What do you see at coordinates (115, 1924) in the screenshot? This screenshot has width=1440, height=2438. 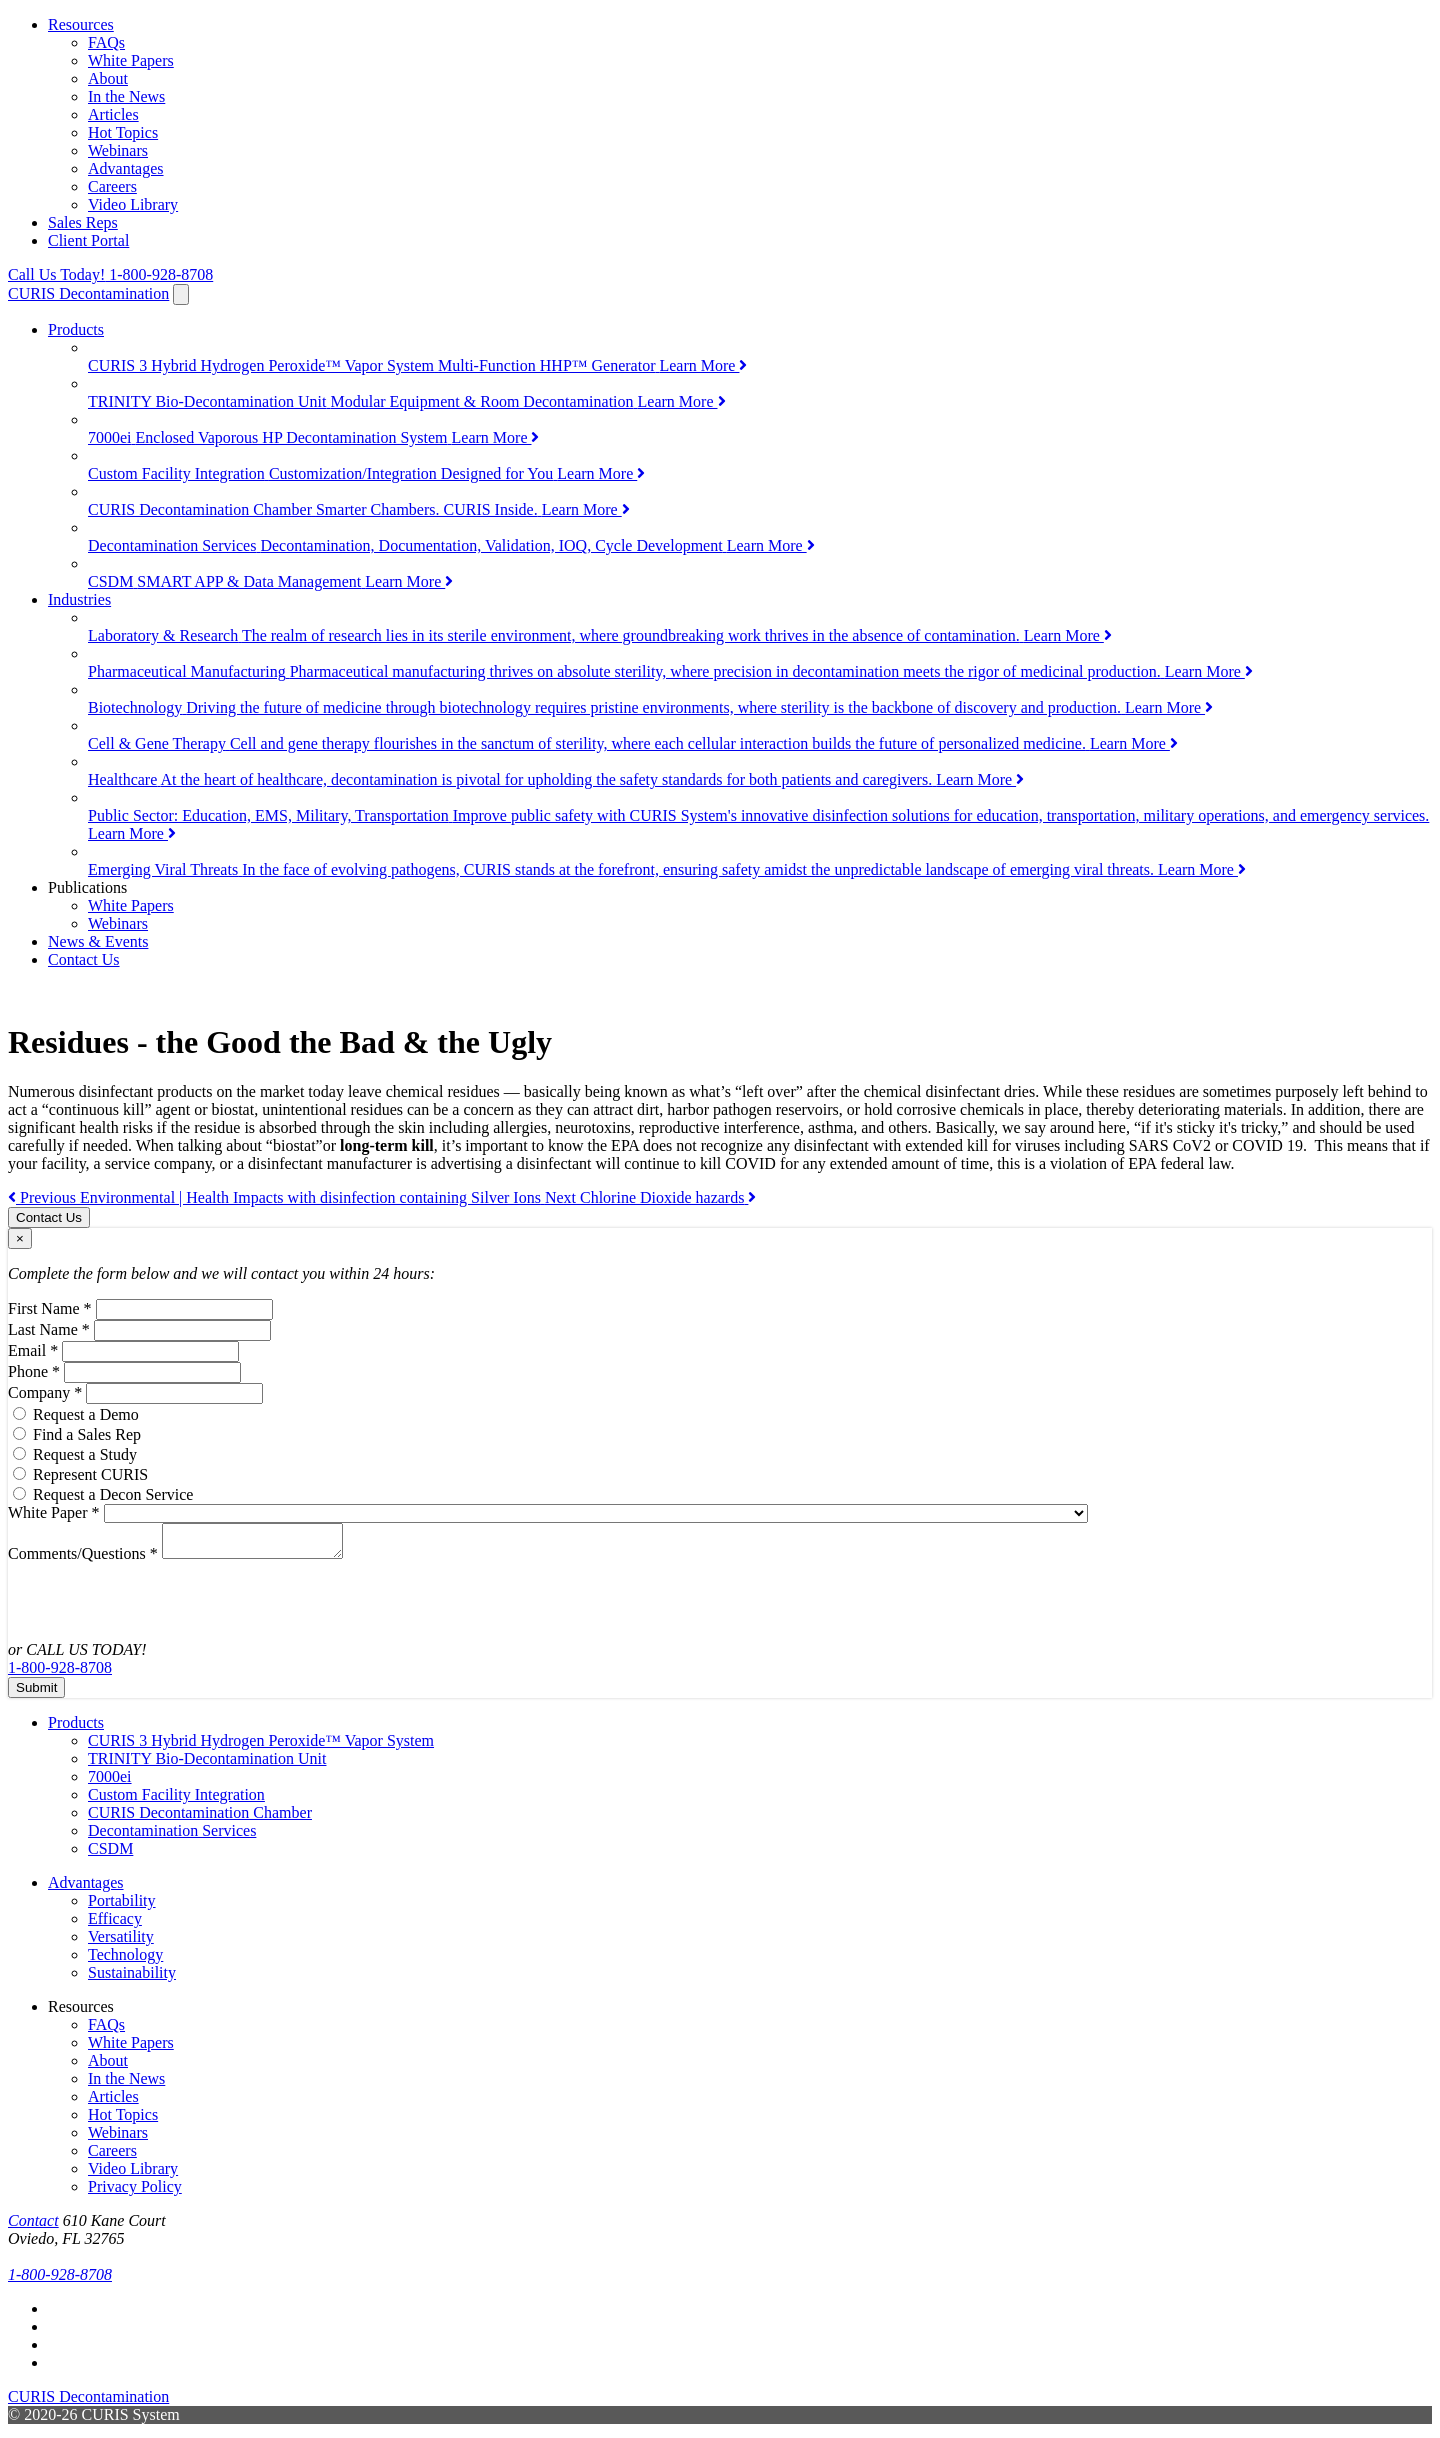 I see `Efficacy` at bounding box center [115, 1924].